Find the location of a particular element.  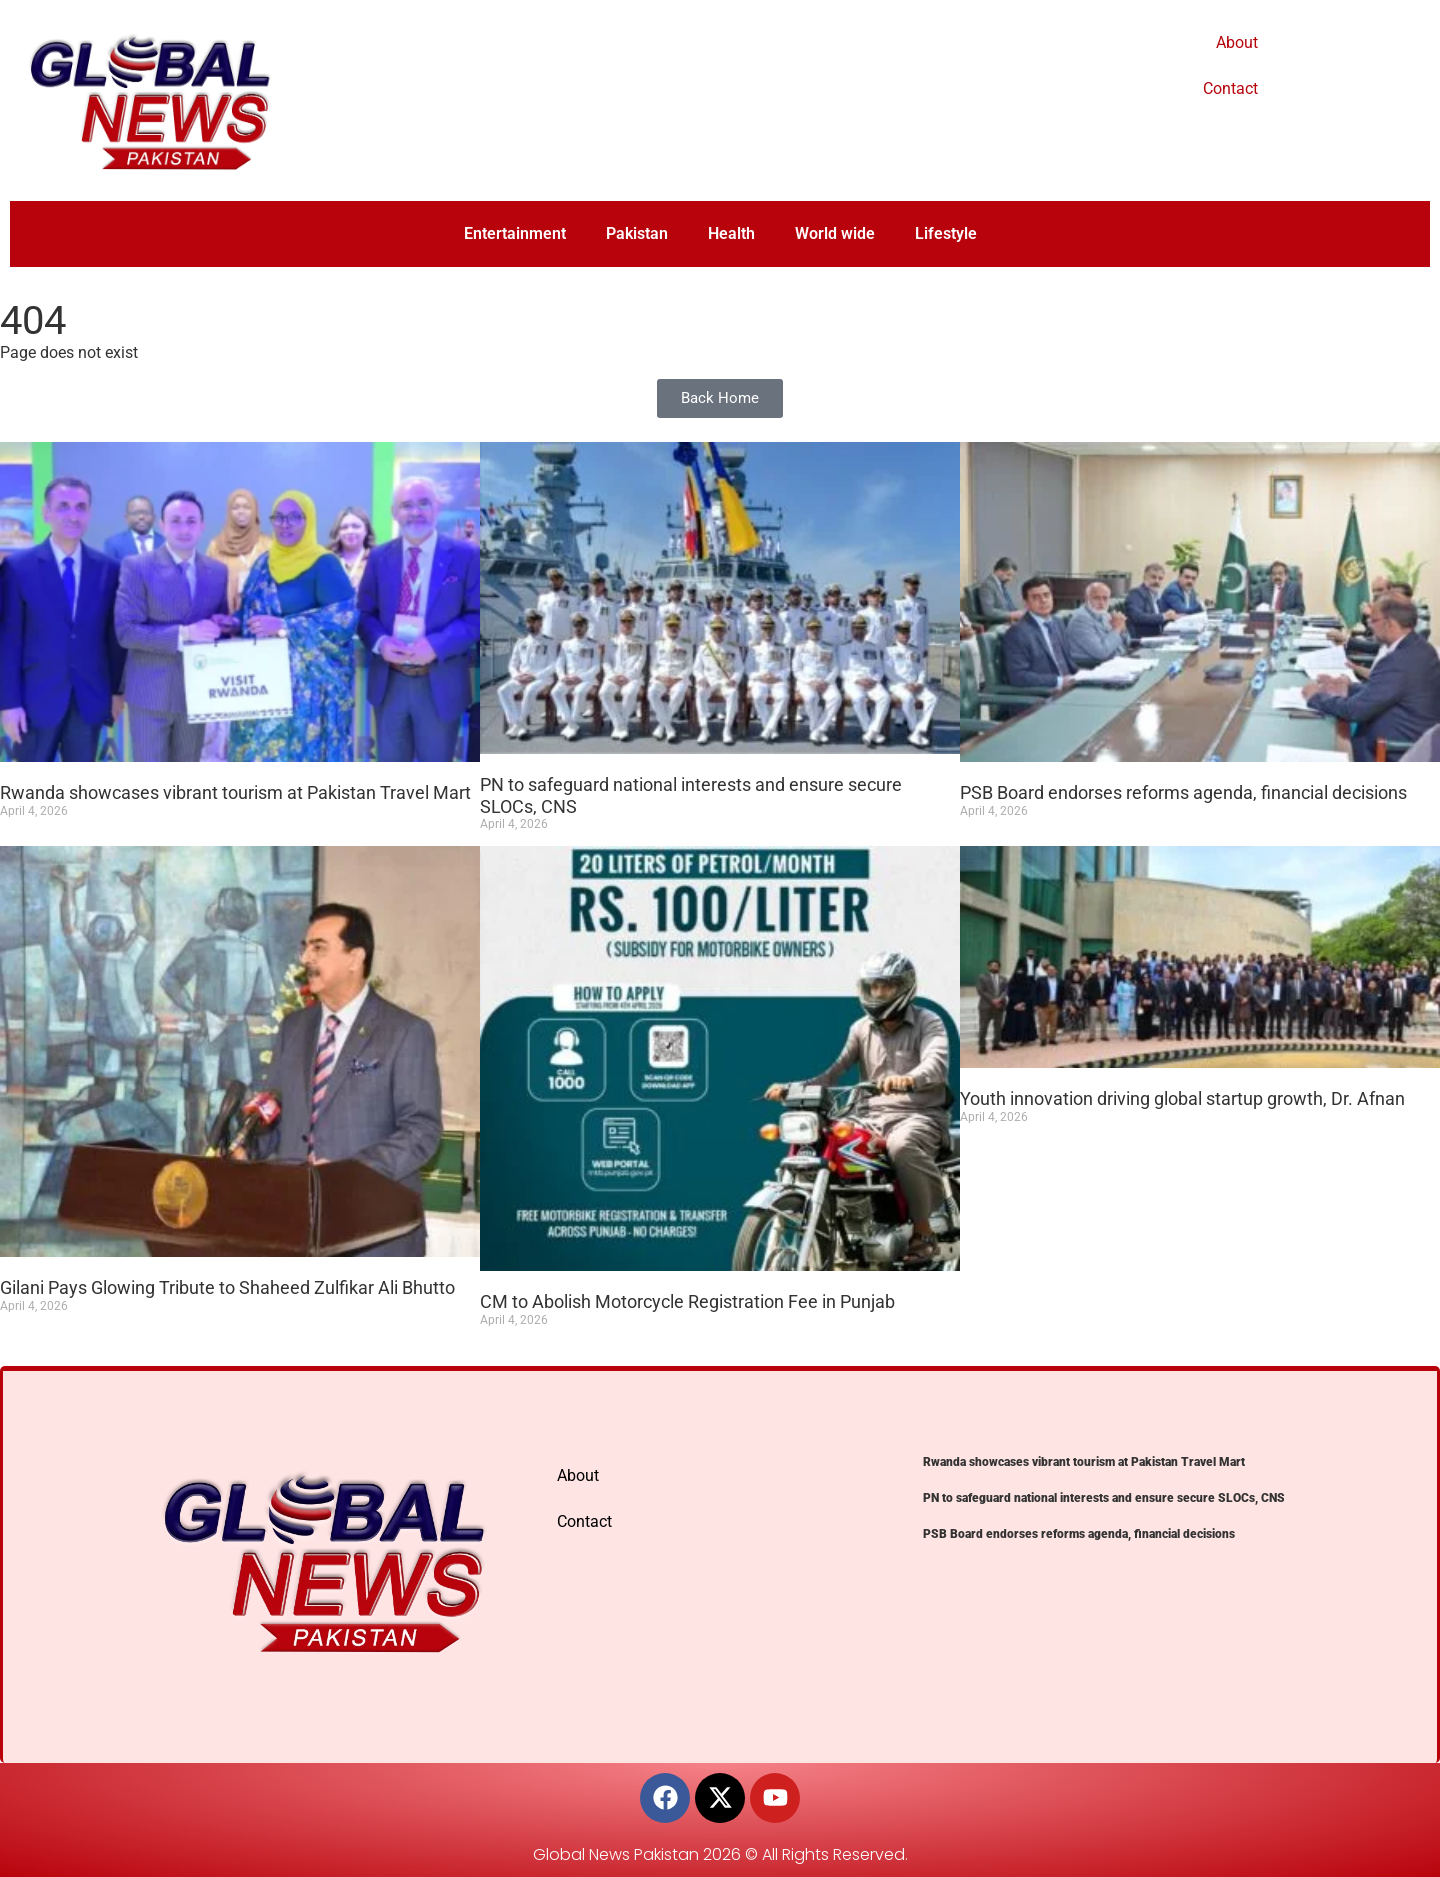

CM to Abolish Motorcycle Registration Fee in Punjab is located at coordinates (687, 1301).